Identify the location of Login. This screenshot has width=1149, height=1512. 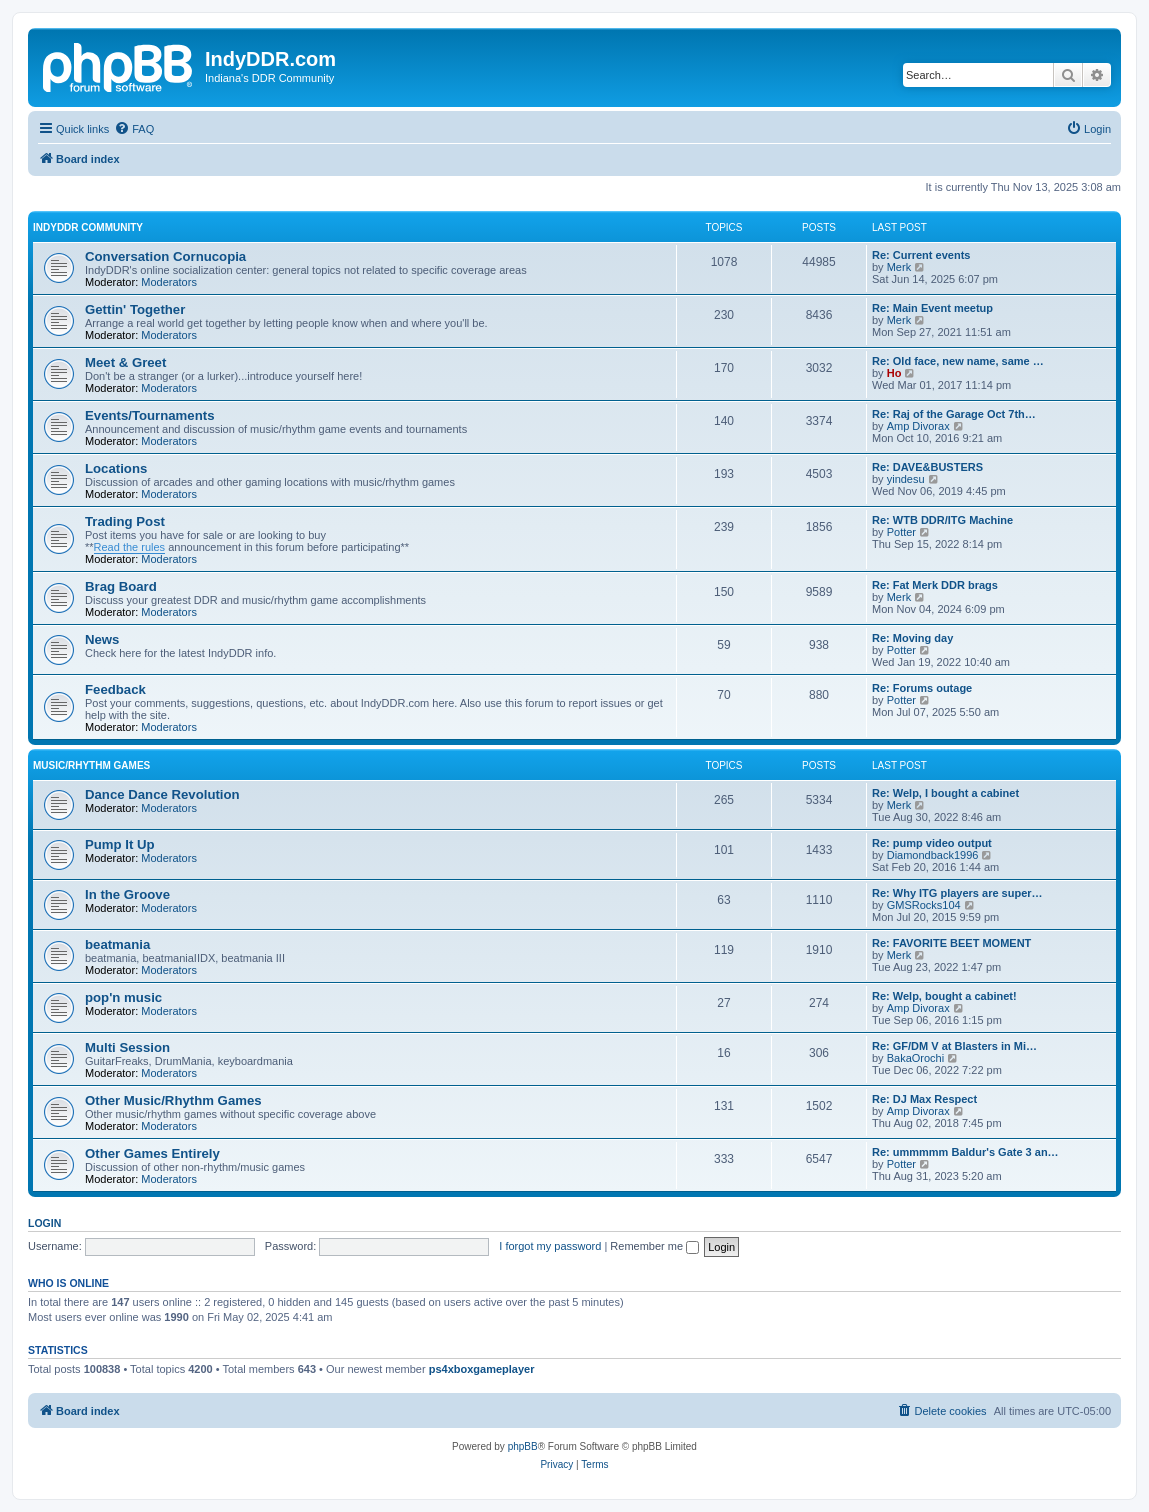
(44, 1223).